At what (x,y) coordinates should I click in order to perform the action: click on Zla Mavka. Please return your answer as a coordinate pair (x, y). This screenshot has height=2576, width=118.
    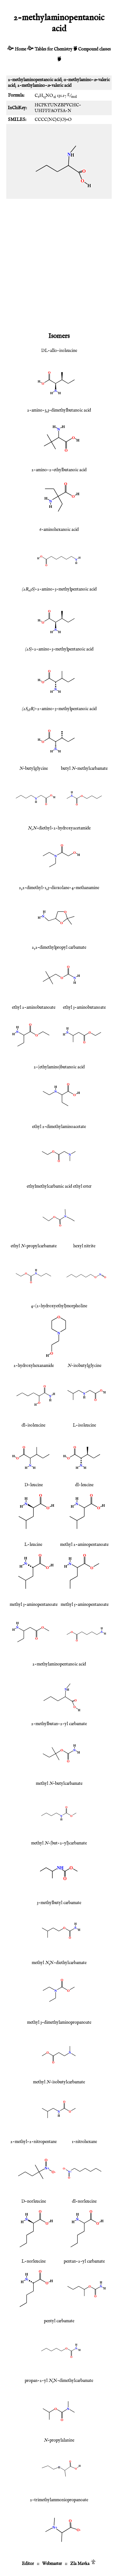
    Looking at the image, I should click on (79, 2564).